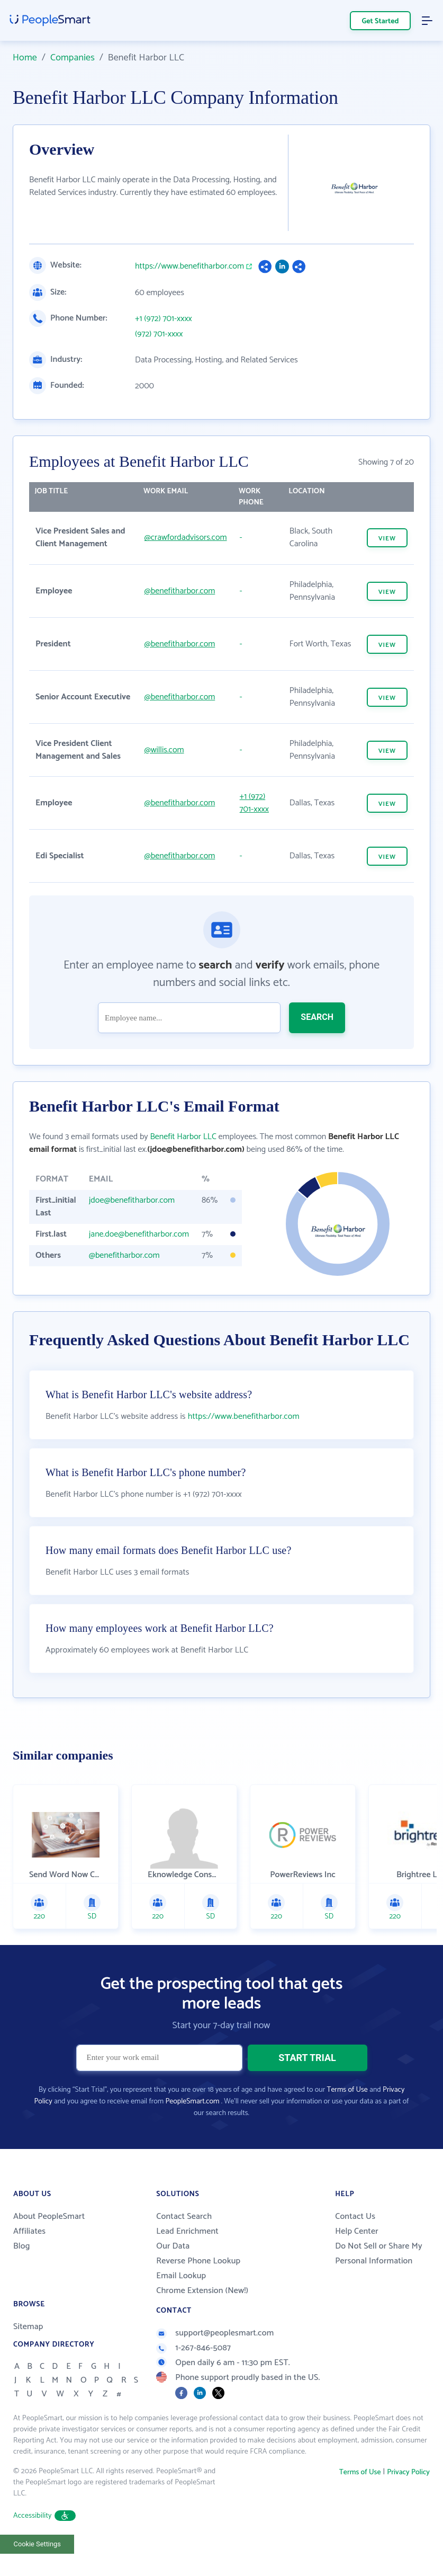 This screenshot has width=443, height=2576. I want to click on Blog, so click(21, 2268).